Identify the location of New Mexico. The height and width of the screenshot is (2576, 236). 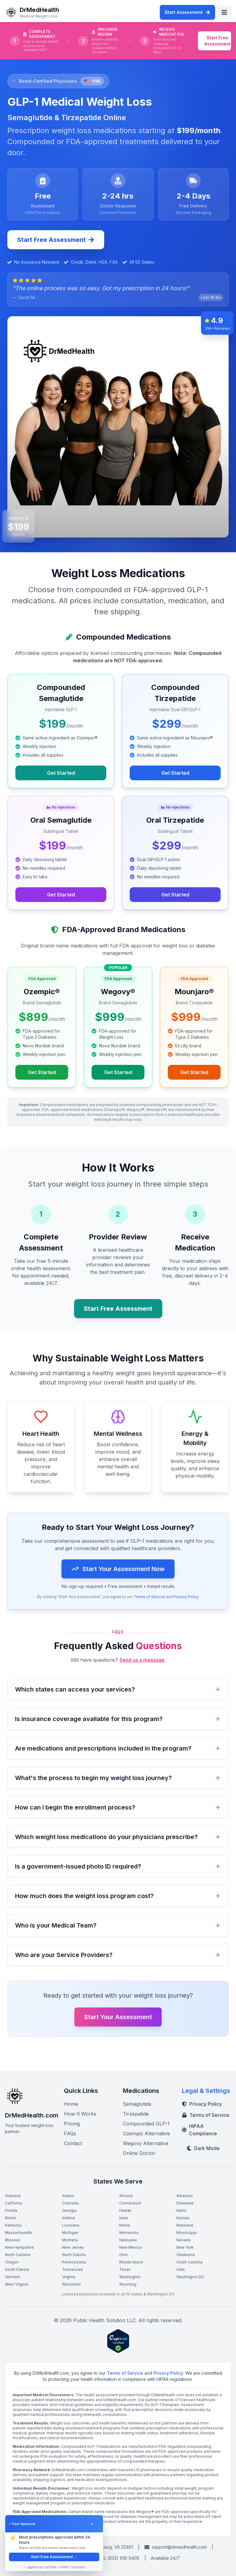
(130, 2247).